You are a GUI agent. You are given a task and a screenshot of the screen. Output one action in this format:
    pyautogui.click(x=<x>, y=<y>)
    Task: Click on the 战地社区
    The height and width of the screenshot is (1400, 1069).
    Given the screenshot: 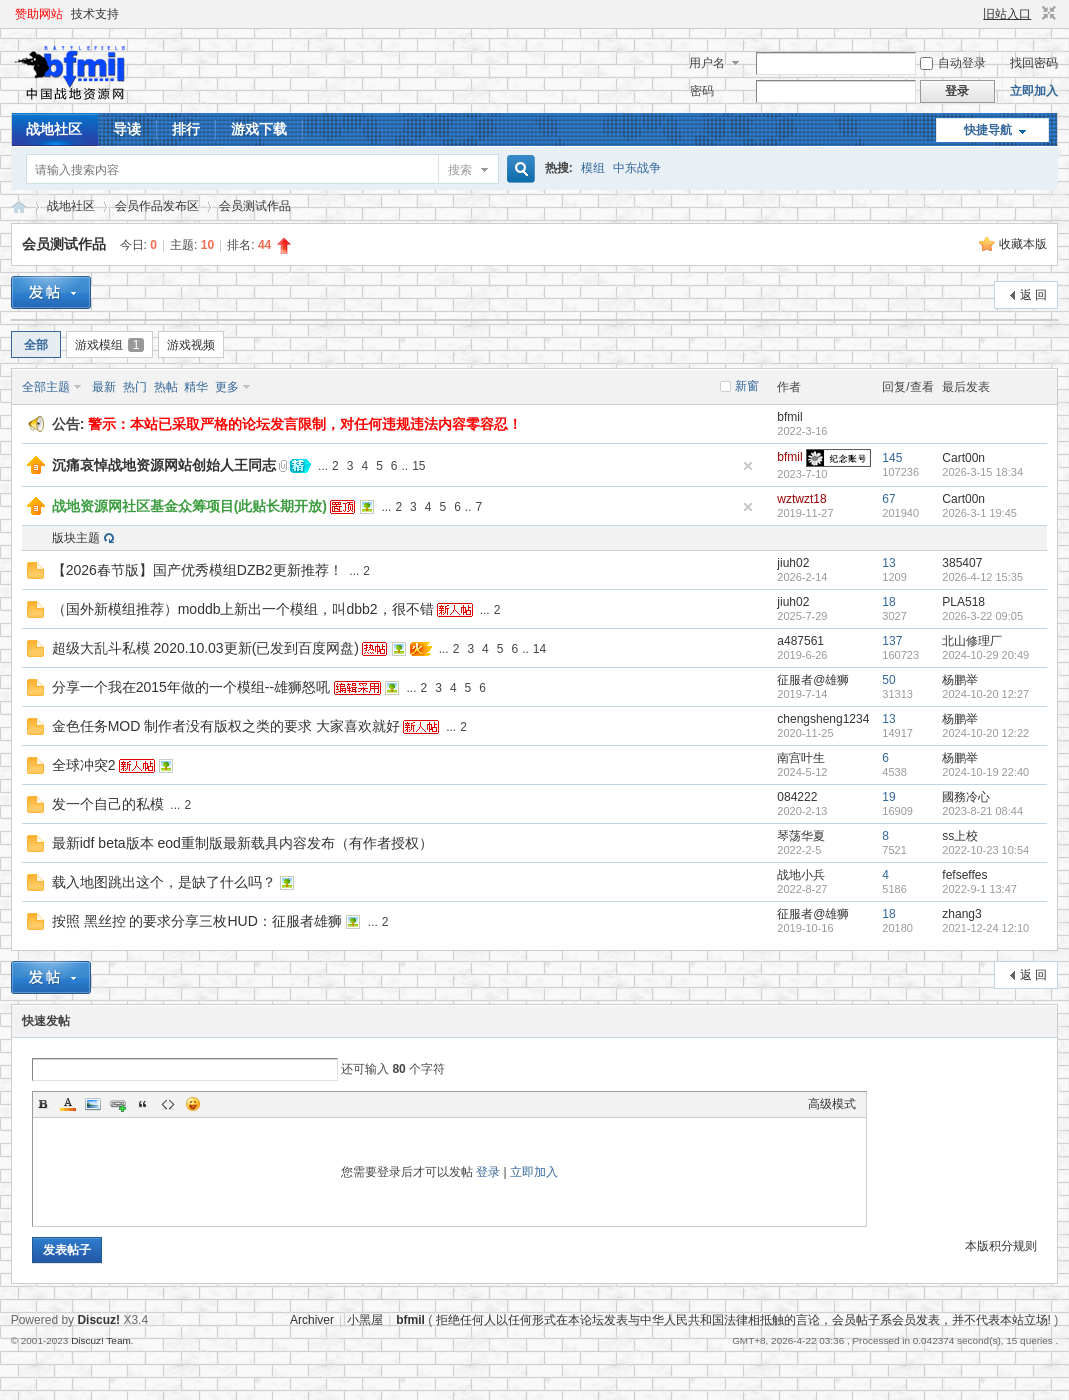 What is the action you would take?
    pyautogui.click(x=54, y=129)
    